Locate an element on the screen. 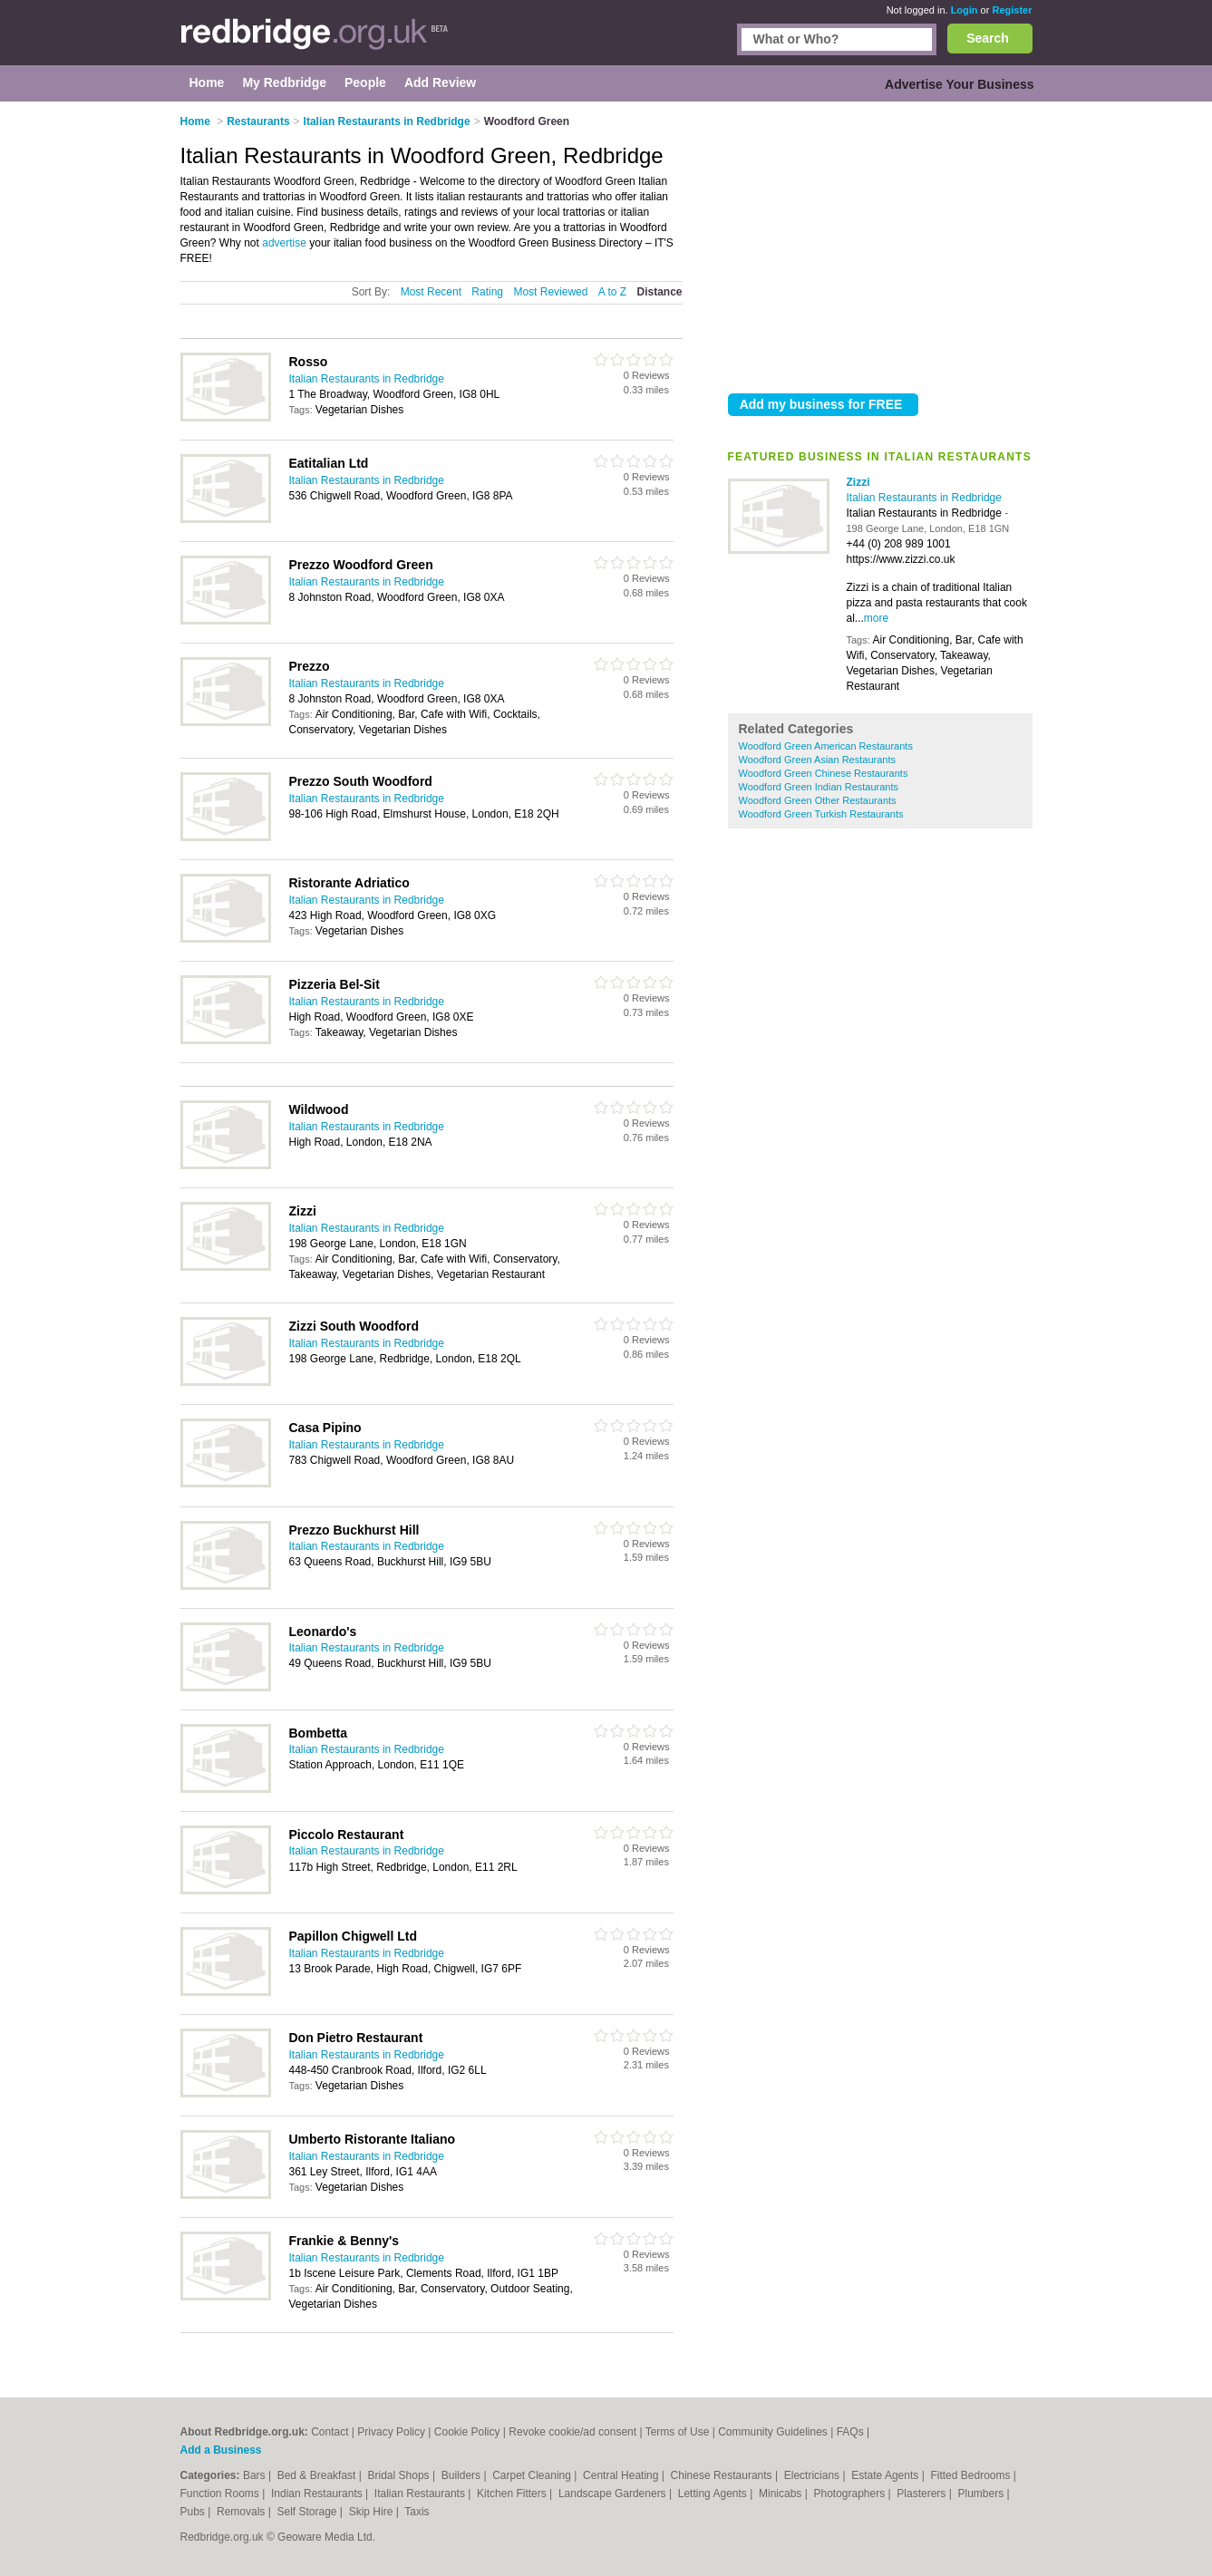 The width and height of the screenshot is (1212, 2576). Electricians is located at coordinates (813, 2475).